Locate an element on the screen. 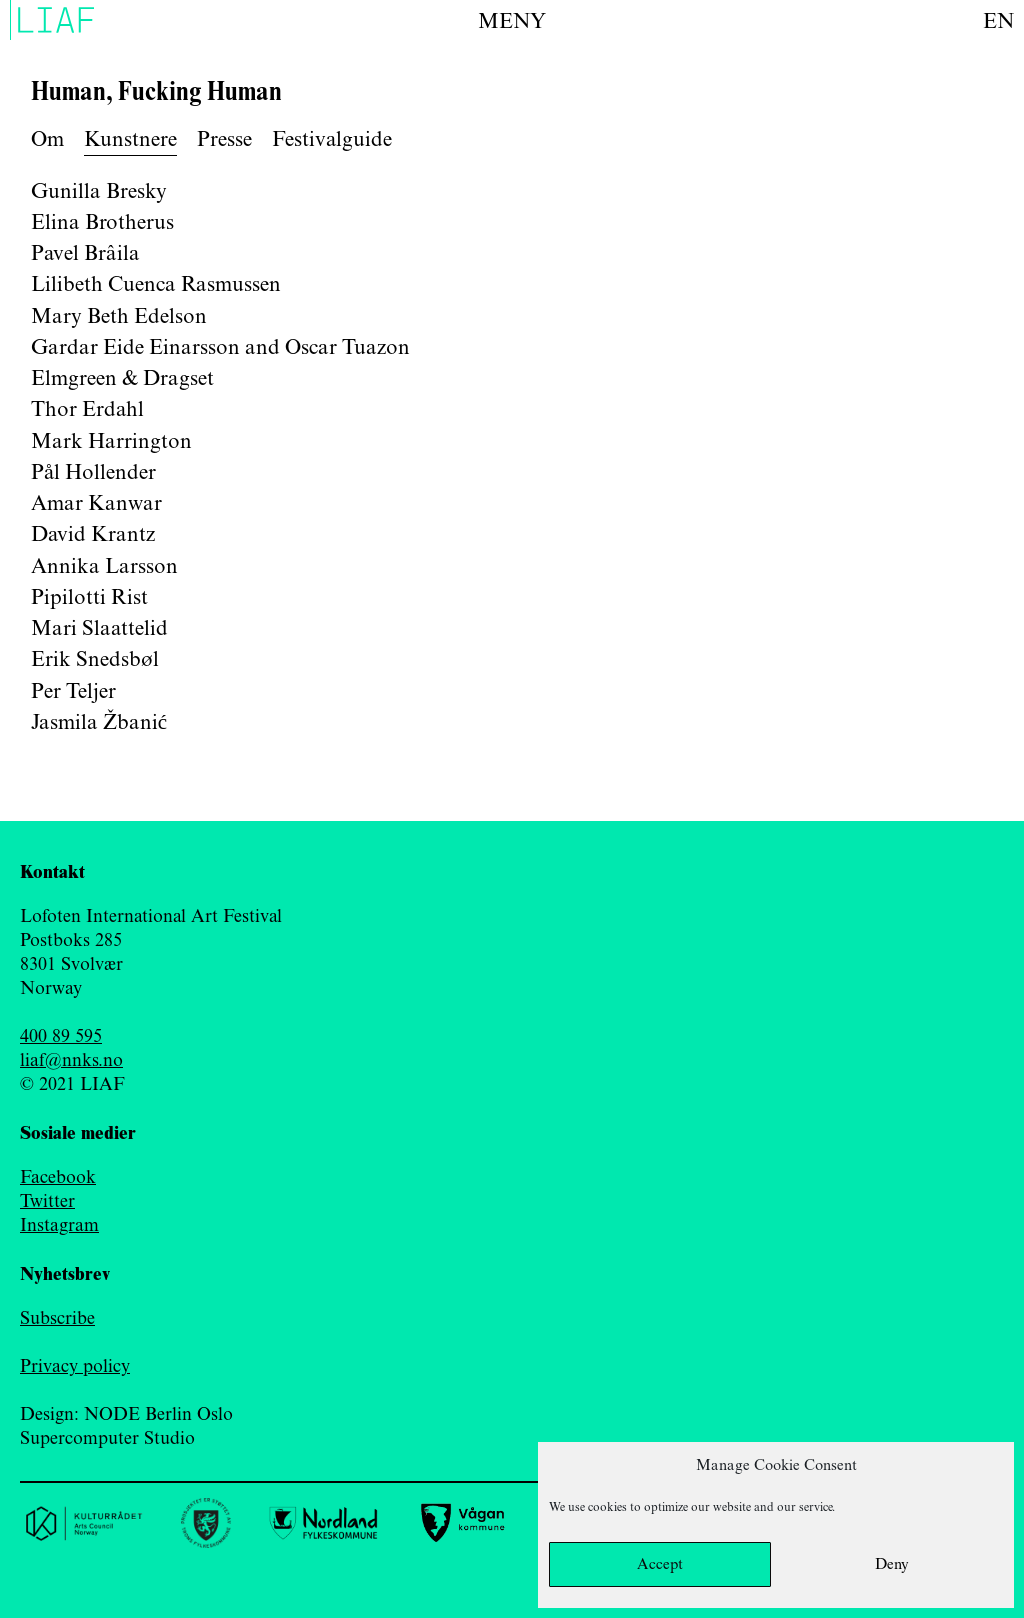 Image resolution: width=1024 pixels, height=1618 pixels. Pavel Brâila is located at coordinates (85, 254).